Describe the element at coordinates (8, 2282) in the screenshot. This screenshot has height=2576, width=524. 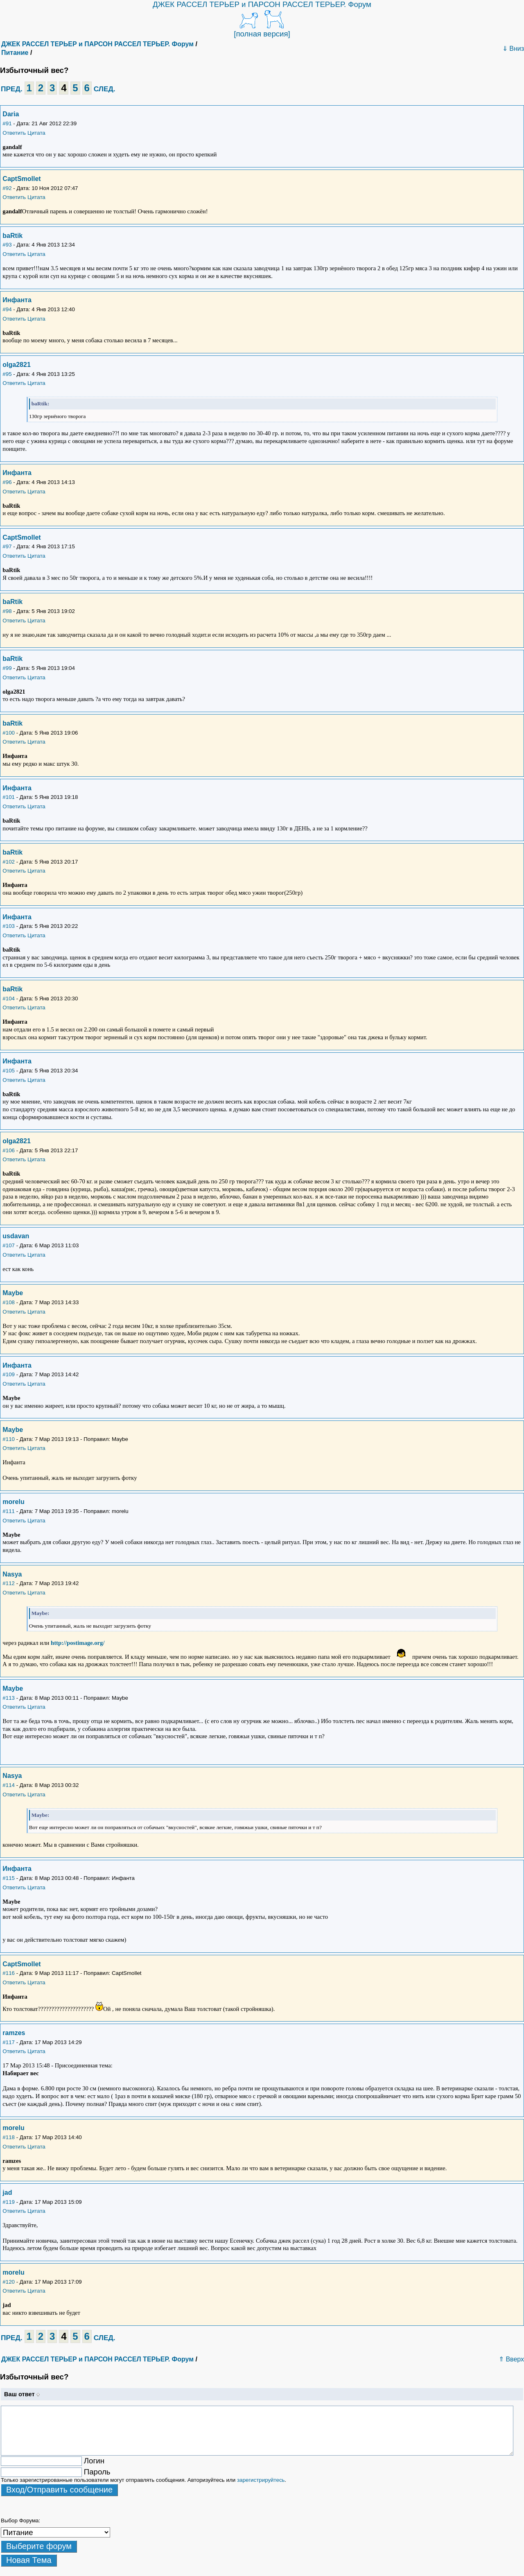
I see `#120` at that location.